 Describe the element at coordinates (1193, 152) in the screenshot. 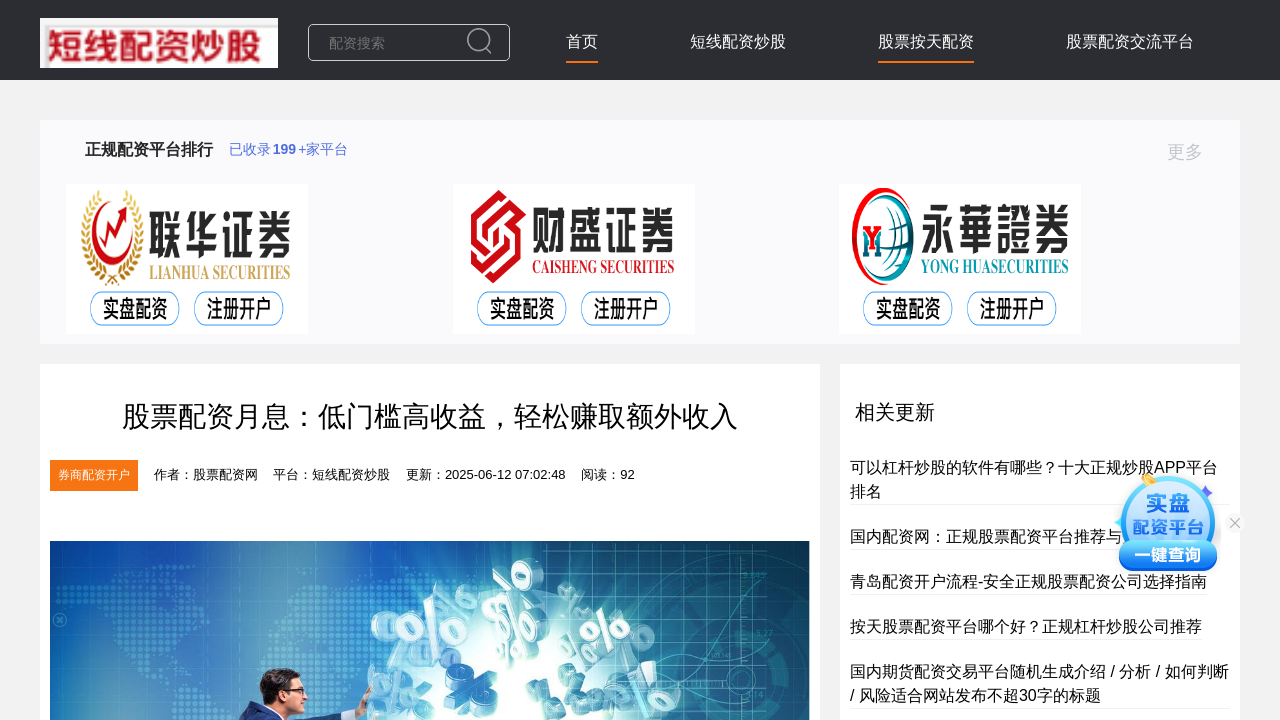

I see `更多` at that location.